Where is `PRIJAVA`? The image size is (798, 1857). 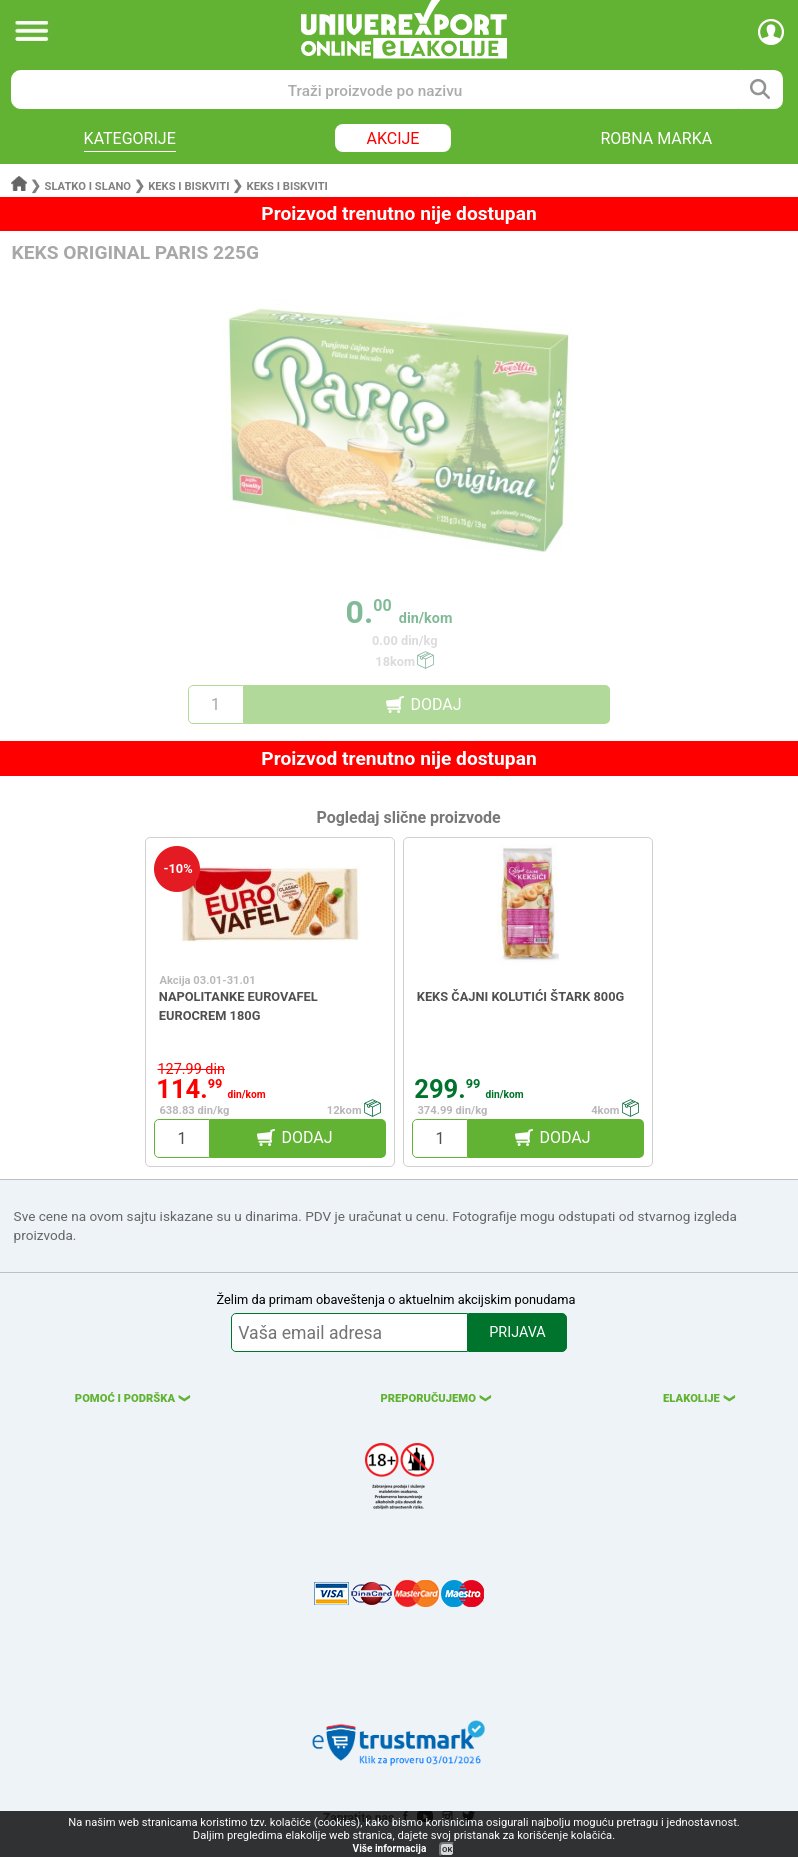
PRIJAVA is located at coordinates (517, 1332).